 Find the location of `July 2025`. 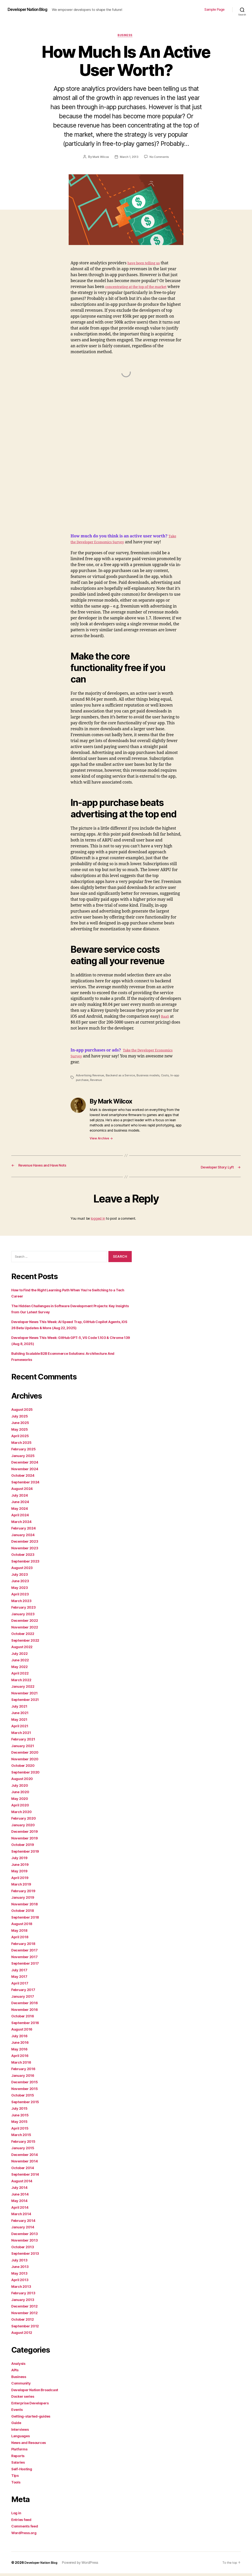

July 2025 is located at coordinates (20, 1418).